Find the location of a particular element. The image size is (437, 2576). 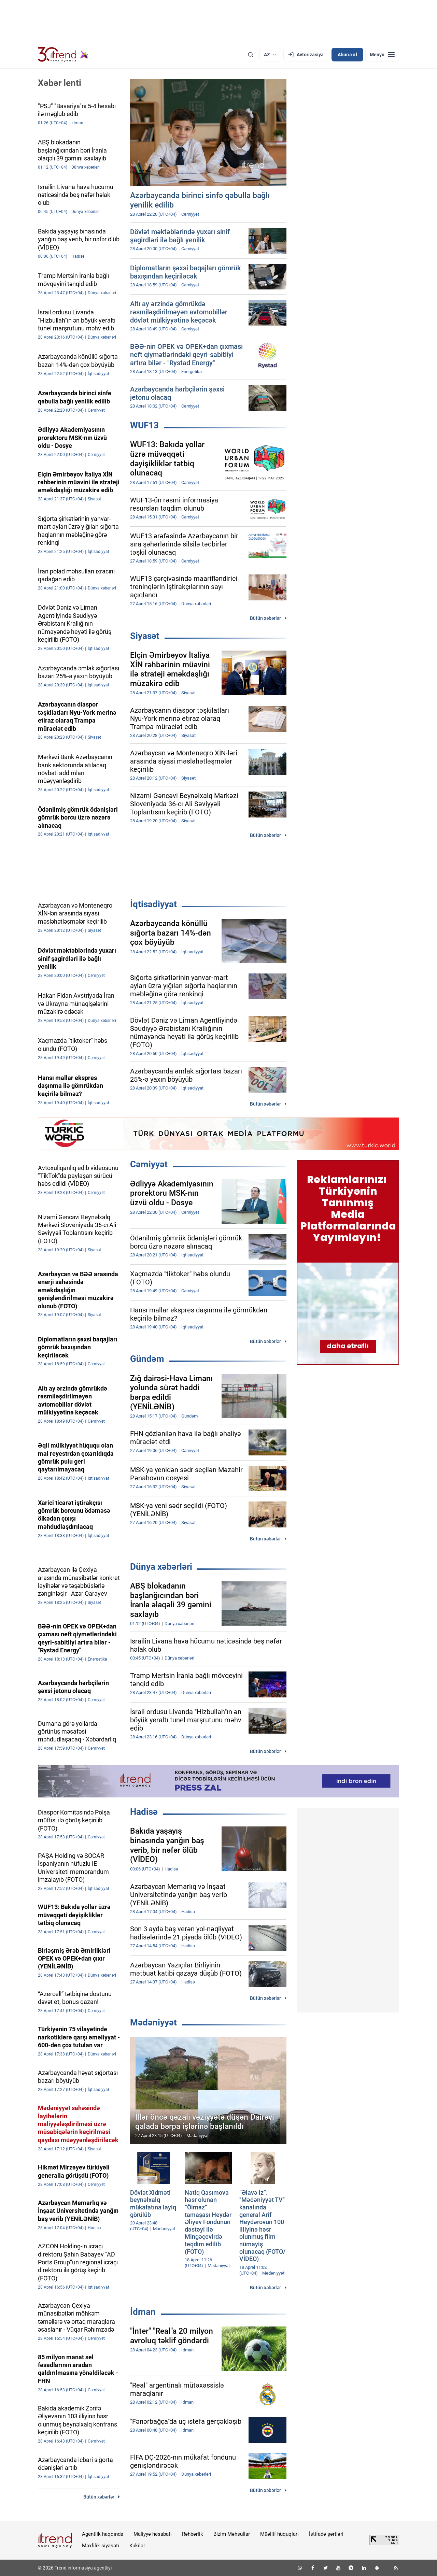

Rəhbərlik is located at coordinates (192, 2534).